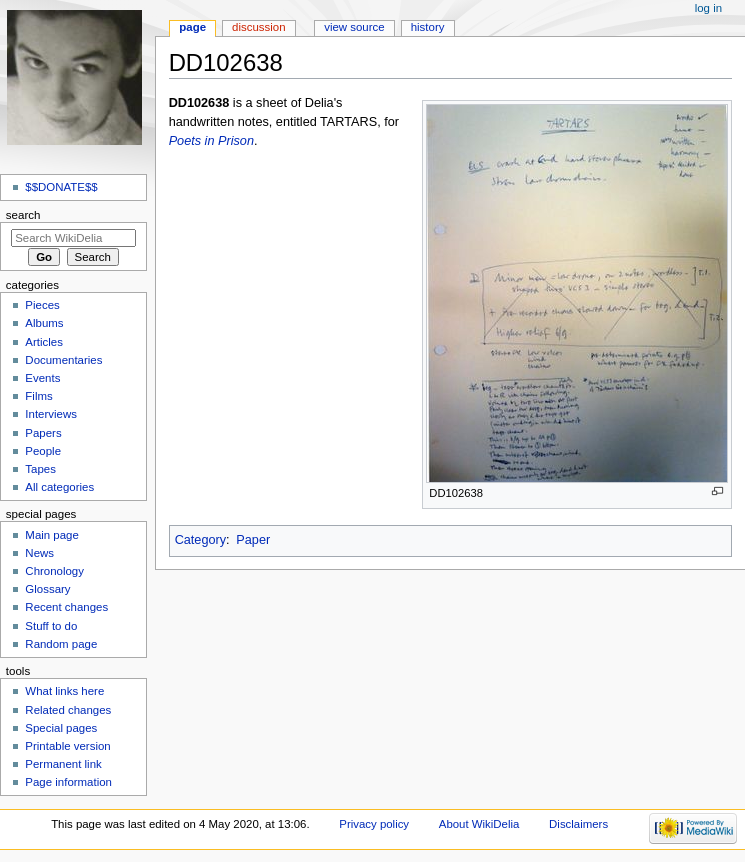  Describe the element at coordinates (23, 215) in the screenshot. I see `Search` at that location.